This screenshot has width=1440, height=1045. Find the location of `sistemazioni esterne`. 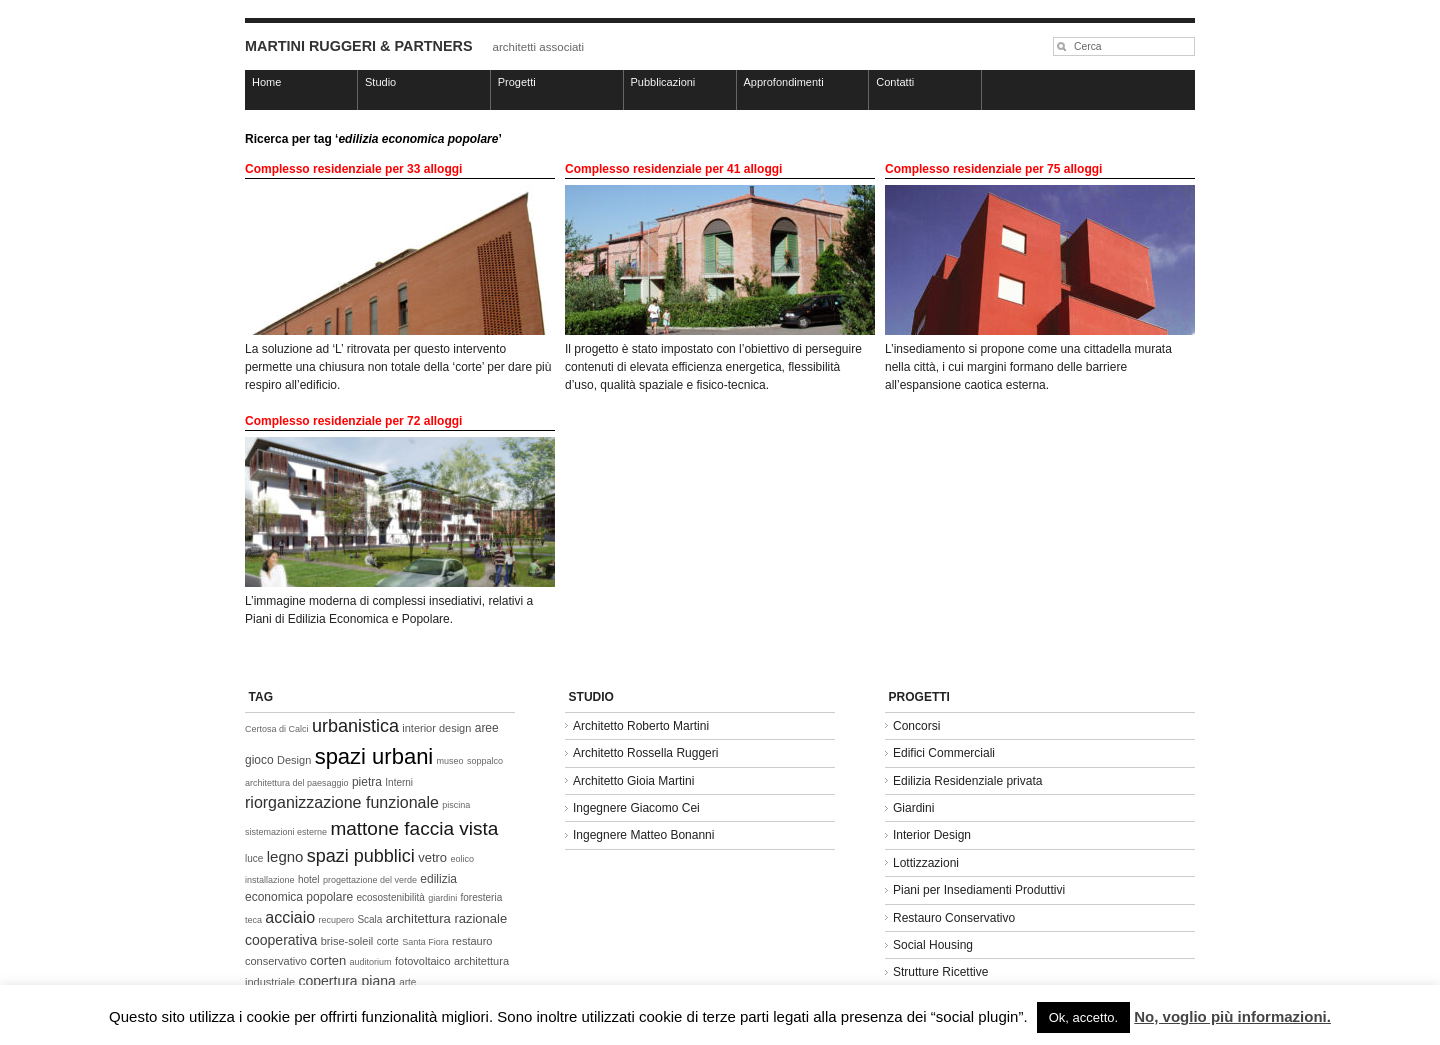

sistemazioni esterne is located at coordinates (286, 832).